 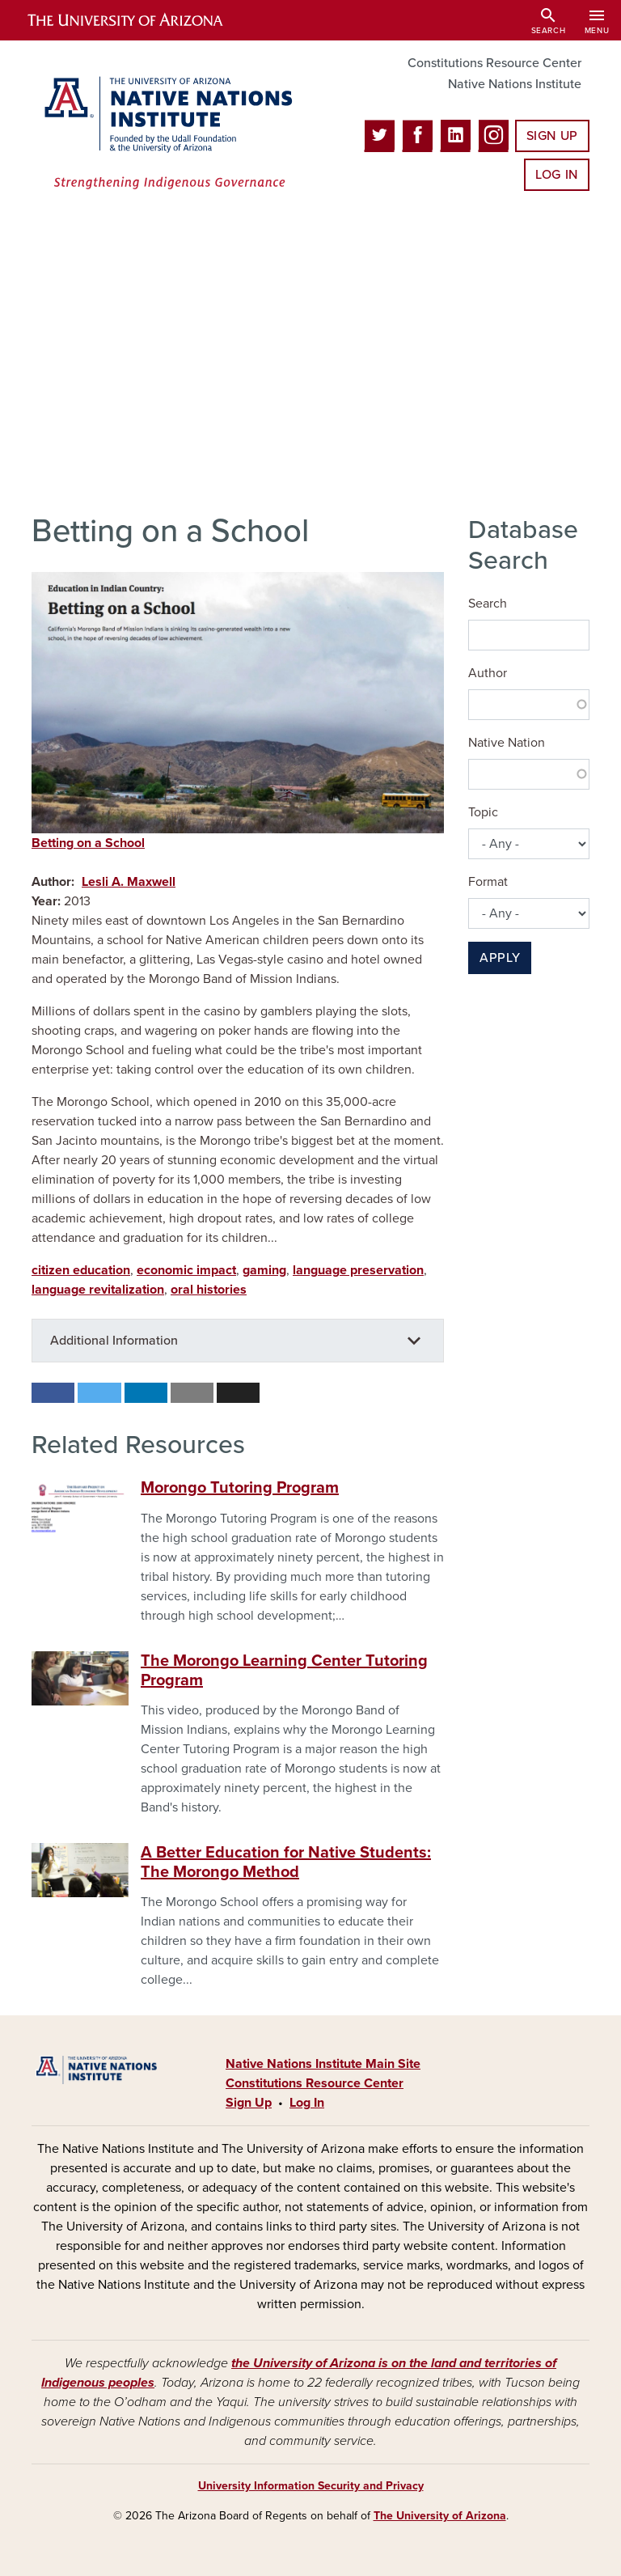 I want to click on Lesli A. Maxwell, so click(x=128, y=882).